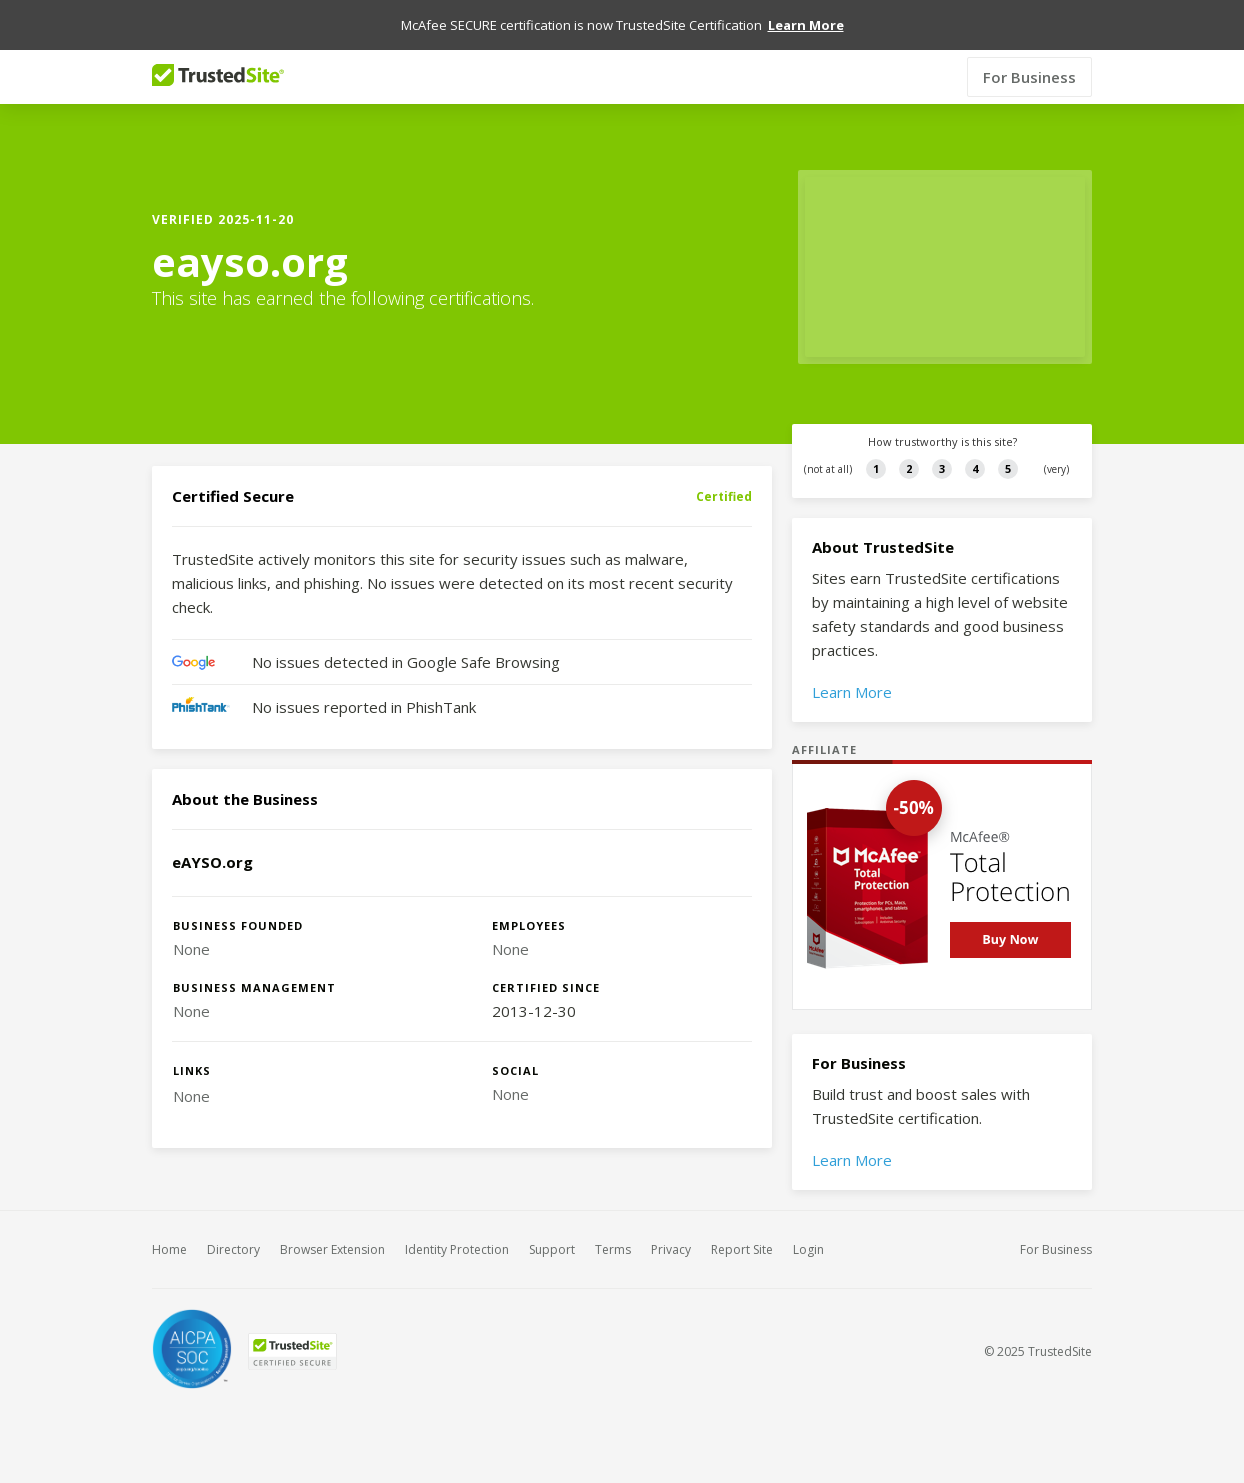 This screenshot has width=1244, height=1483. I want to click on eayso.org, so click(250, 262).